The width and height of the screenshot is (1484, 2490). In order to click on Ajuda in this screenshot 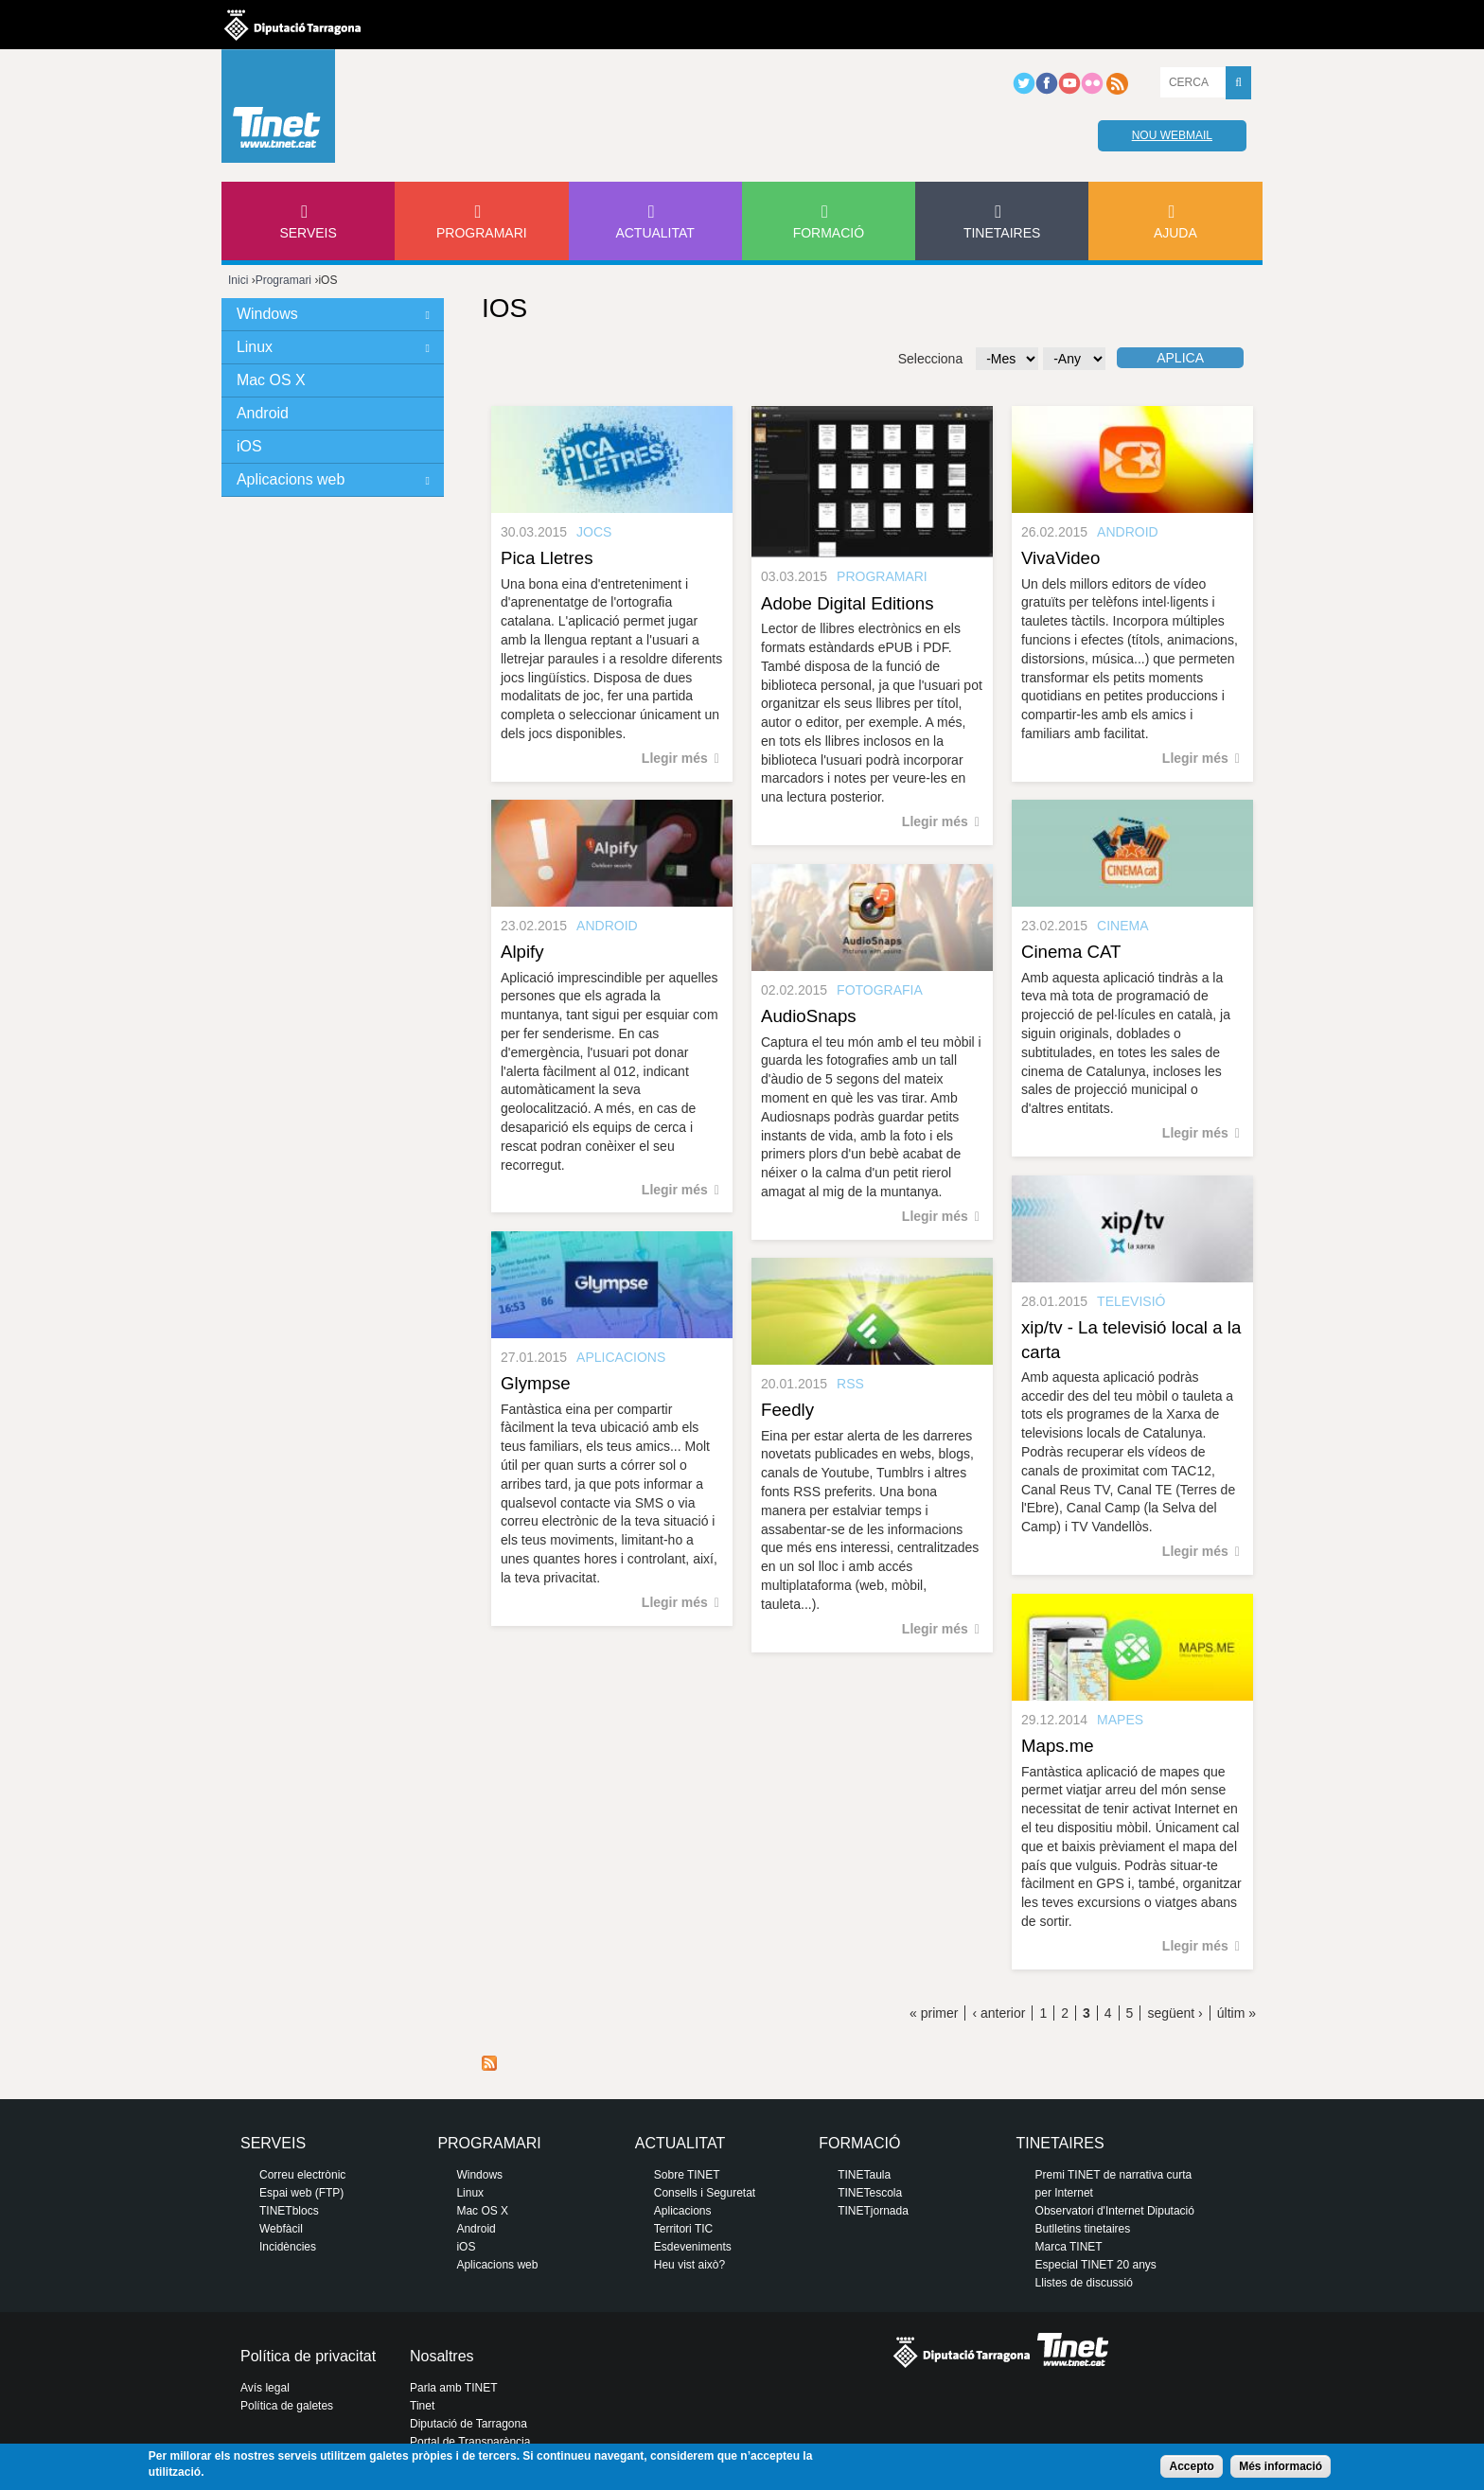, I will do `click(1175, 232)`.